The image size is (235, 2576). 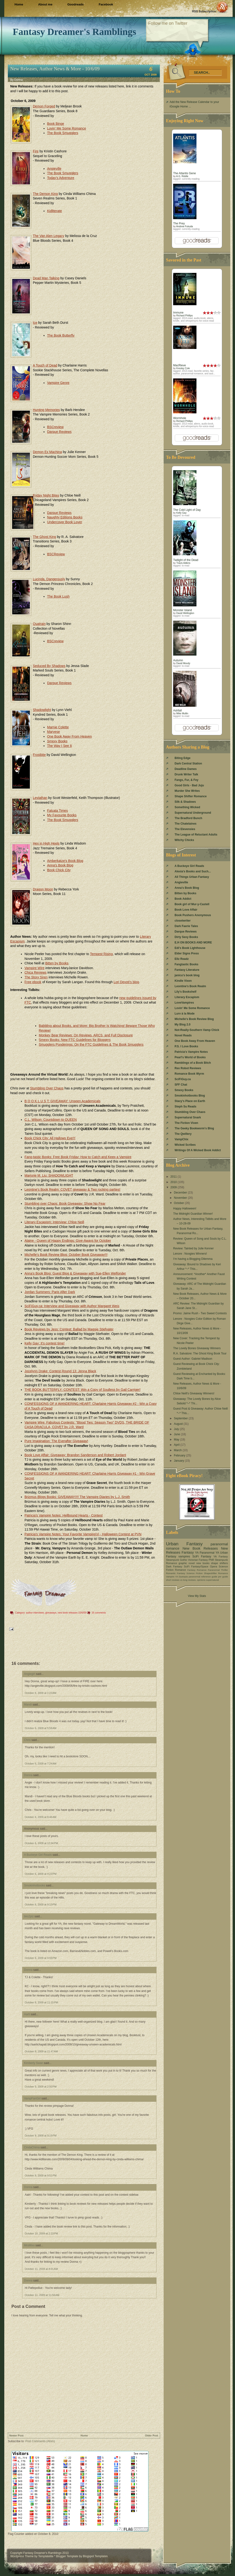 I want to click on Patricia's Vampire Notes: Your Favorite Vampire(s) - Halloween Contest at PVN, so click(x=83, y=1534).